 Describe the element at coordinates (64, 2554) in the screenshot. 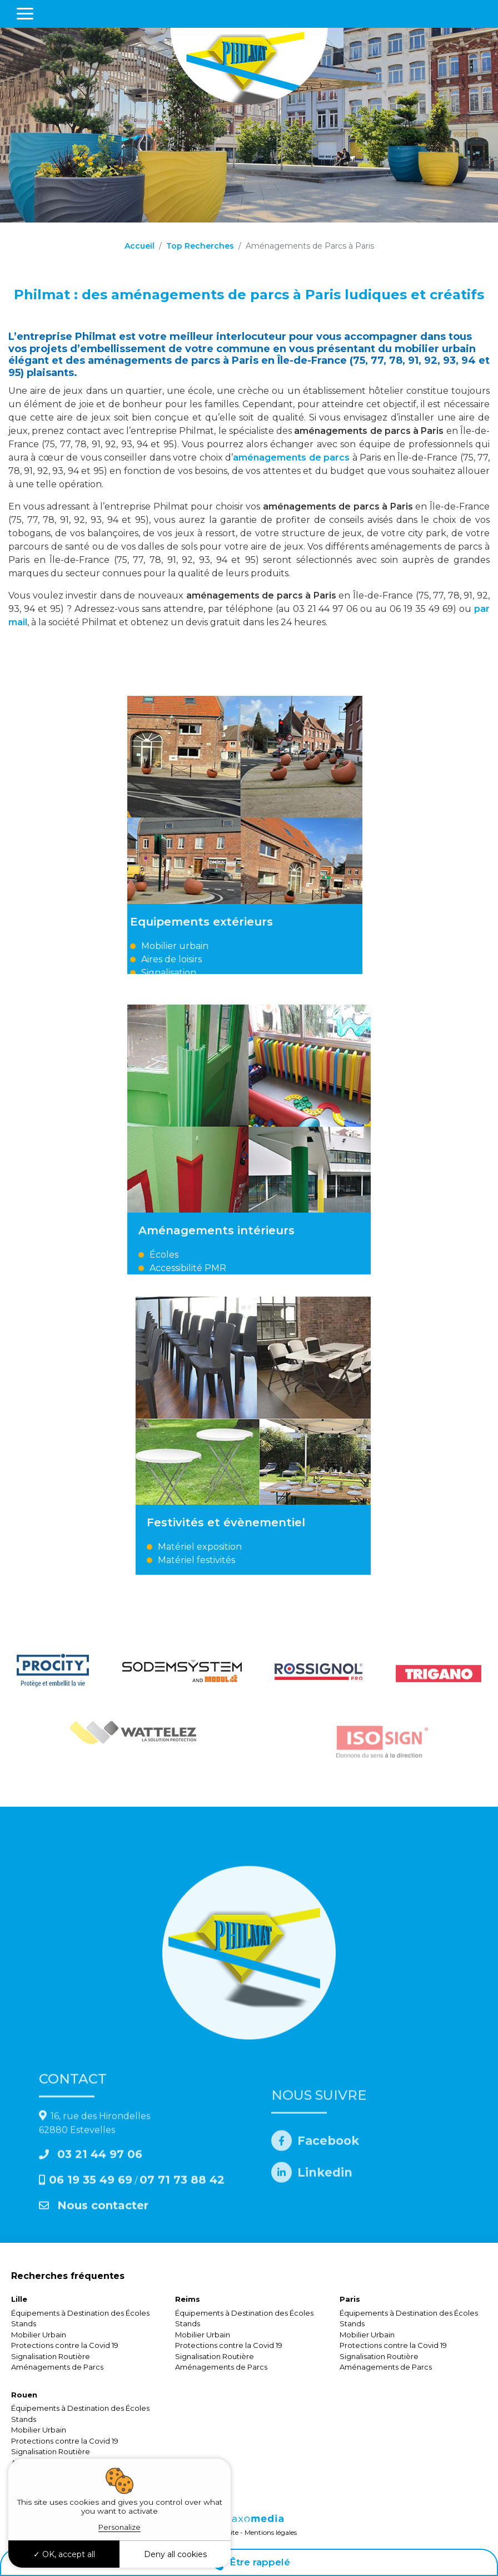

I see `OK, accept all` at that location.